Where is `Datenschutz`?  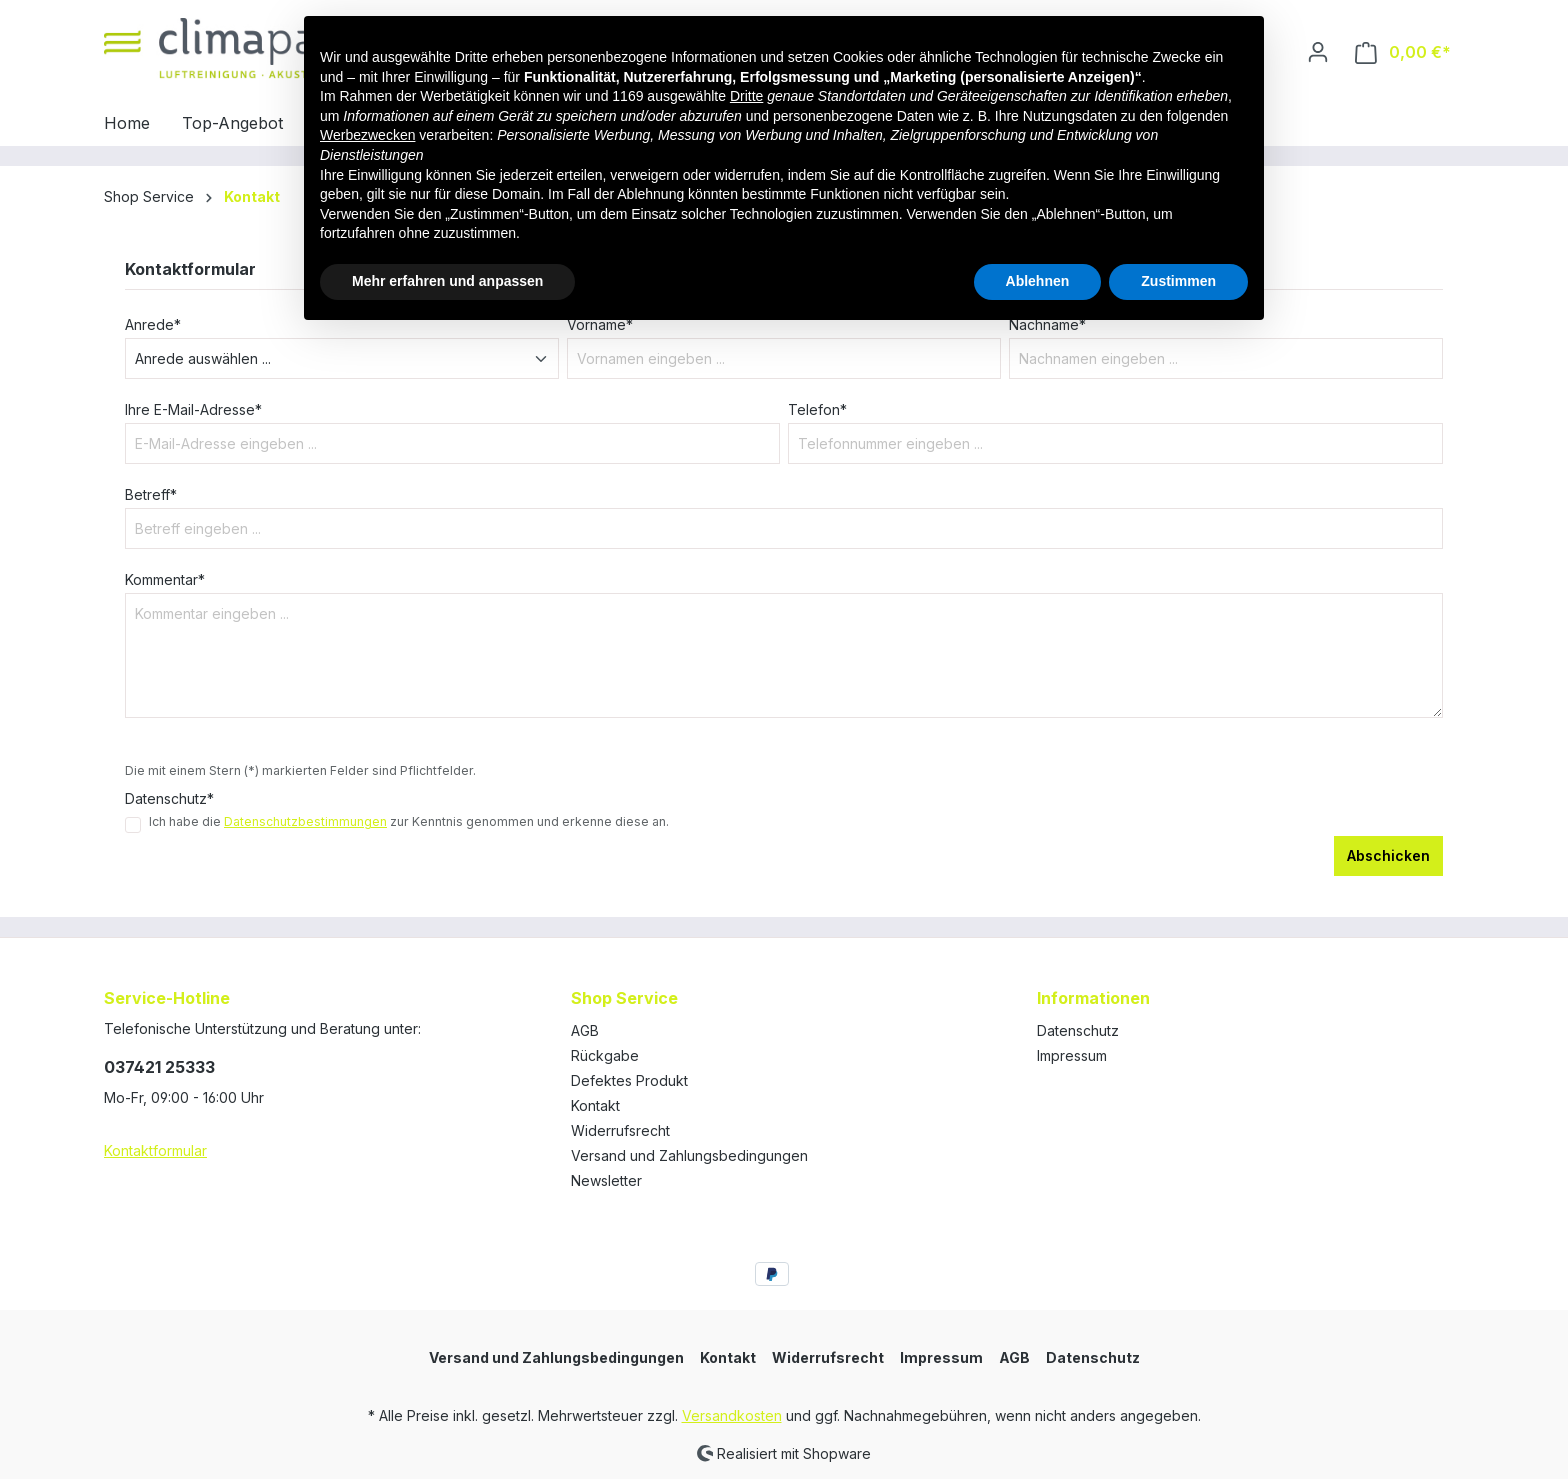
Datenschutz is located at coordinates (1078, 1030).